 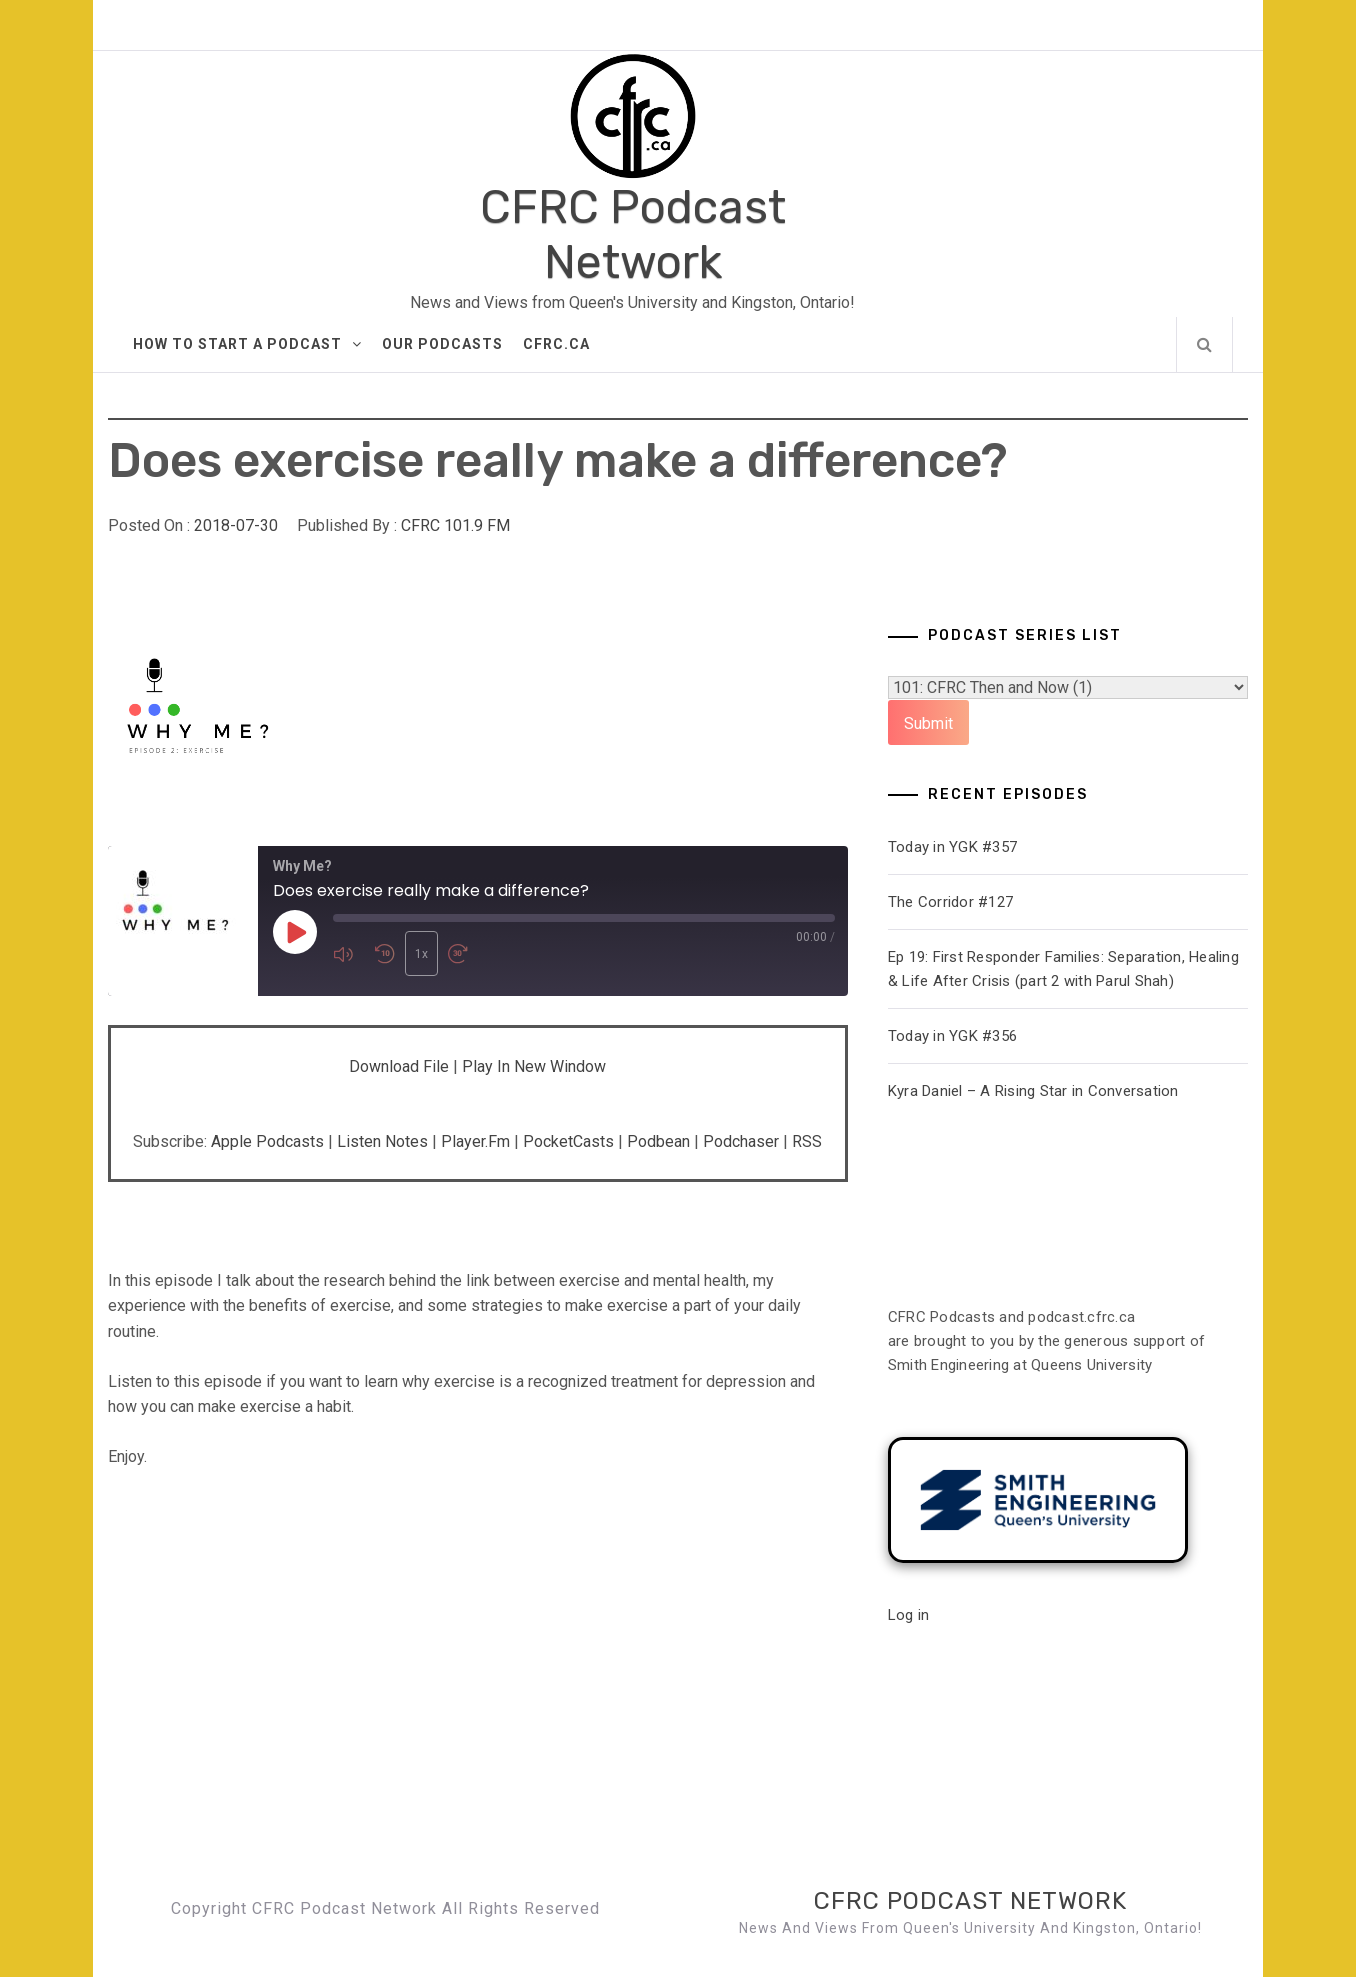 What do you see at coordinates (534, 1066) in the screenshot?
I see `Play in new window` at bounding box center [534, 1066].